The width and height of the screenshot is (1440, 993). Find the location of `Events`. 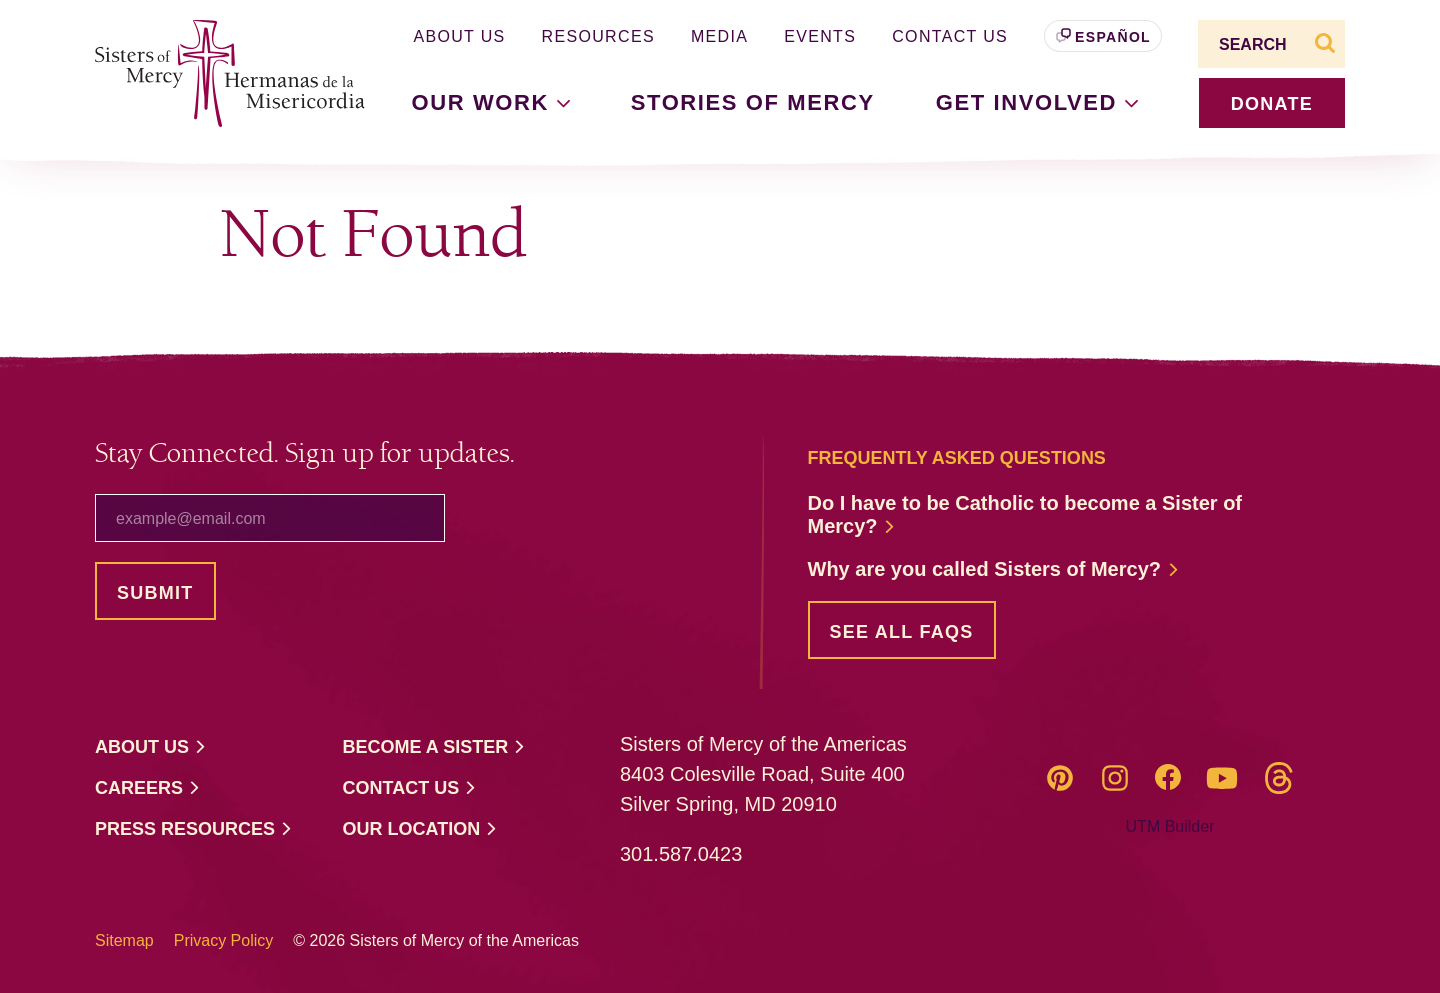

Events is located at coordinates (820, 36).